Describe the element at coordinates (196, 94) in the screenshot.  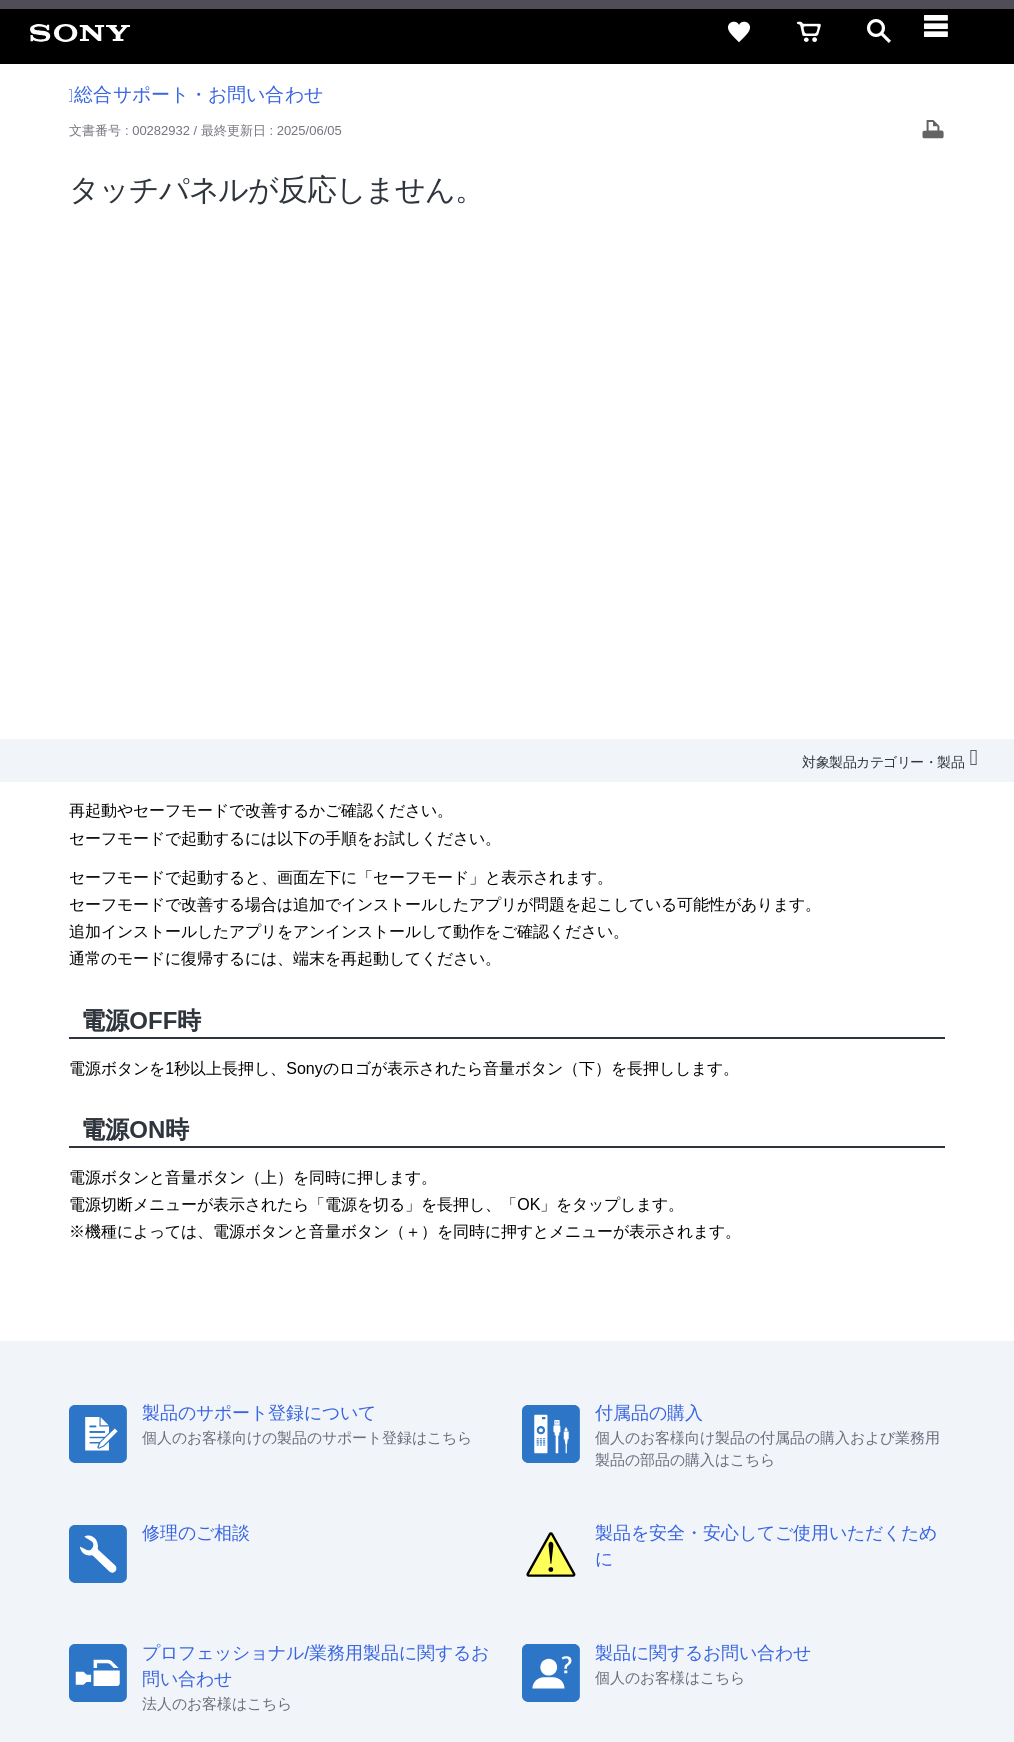
I see `総合サポート・お問い合わせ` at that location.